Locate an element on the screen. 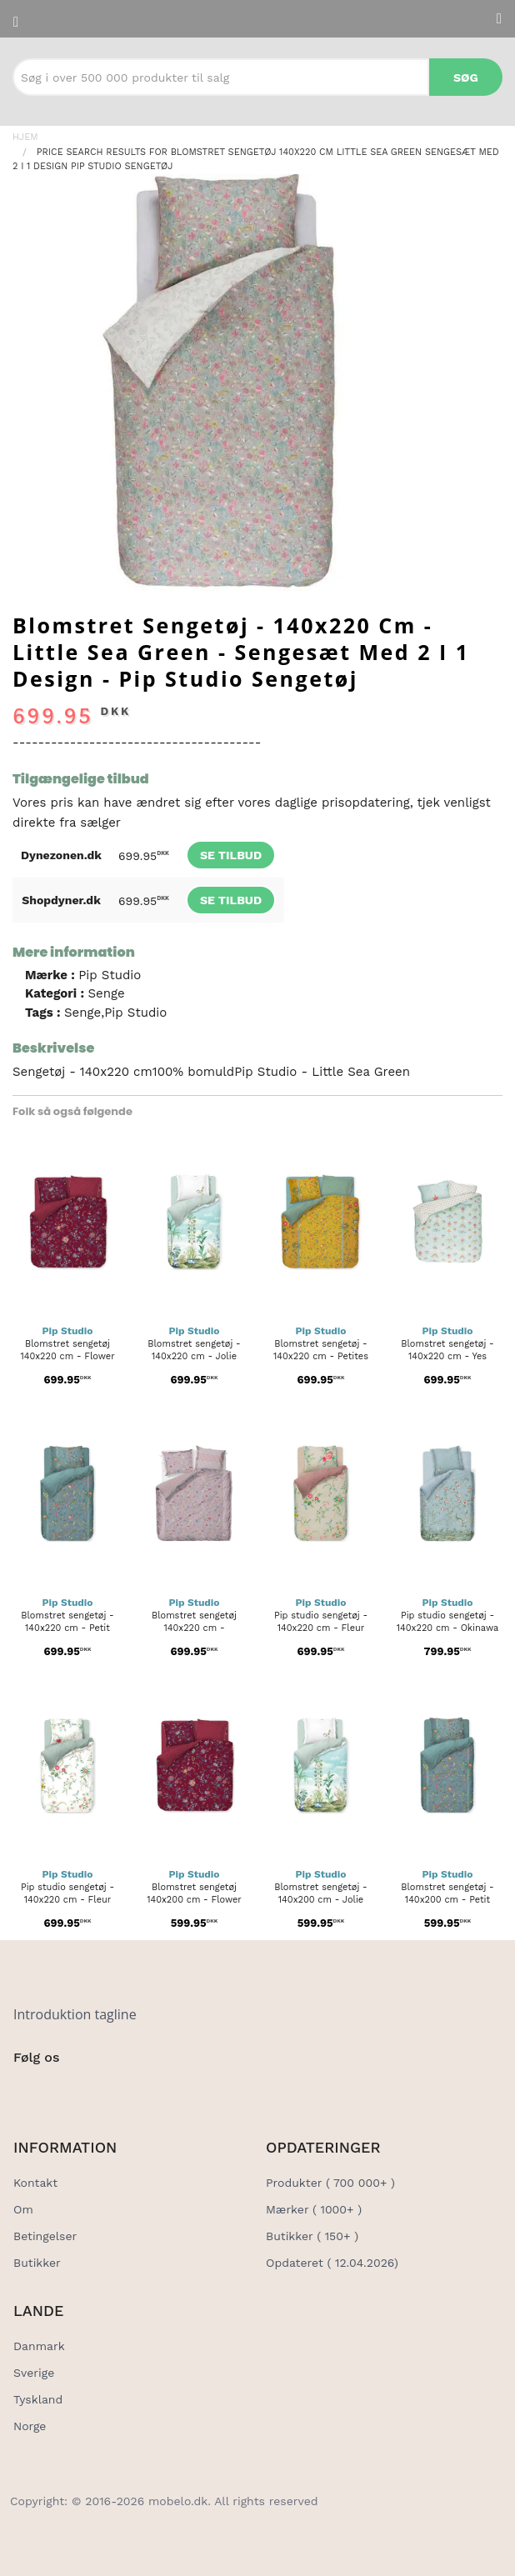 This screenshot has height=2576, width=515. Hjem is located at coordinates (25, 137).